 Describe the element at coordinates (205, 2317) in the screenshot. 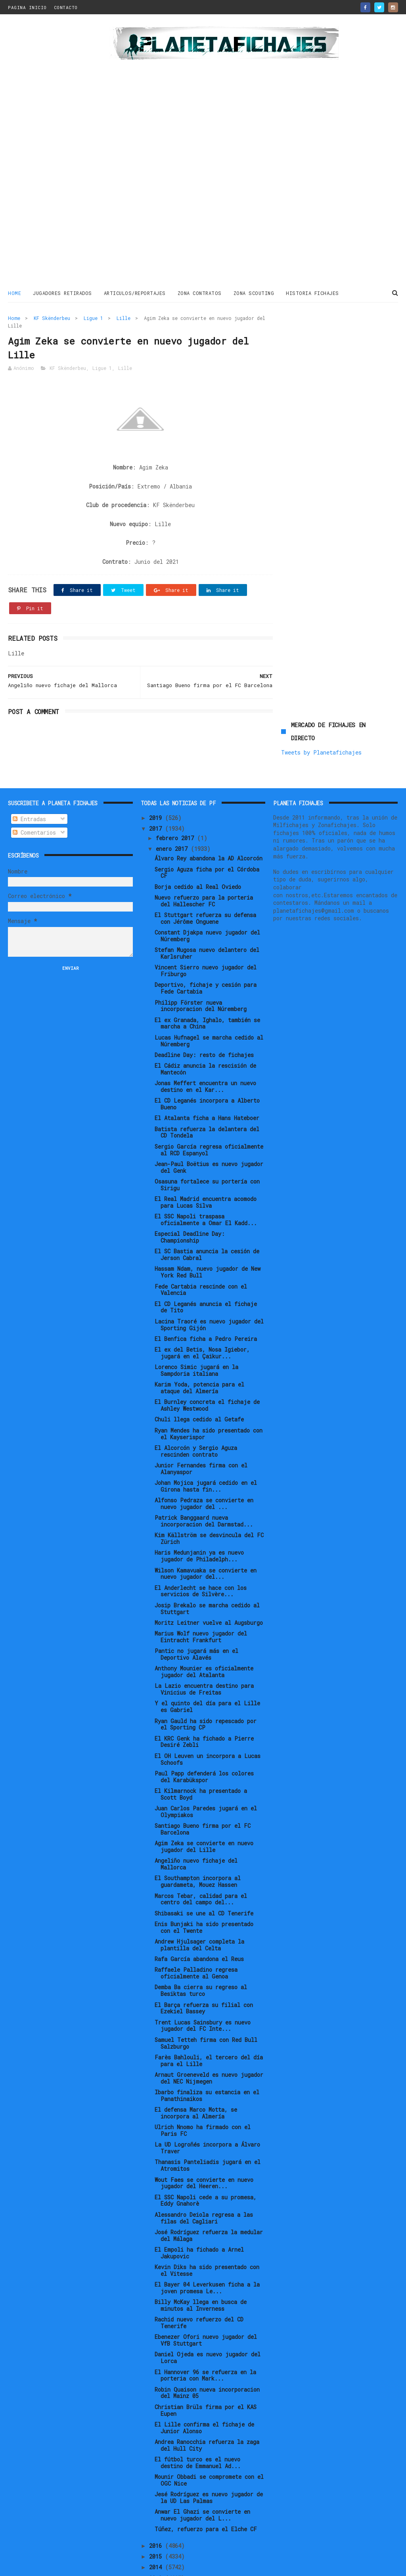

I see `El Hannover 96 se refuerza en la porteria con Mark...` at that location.